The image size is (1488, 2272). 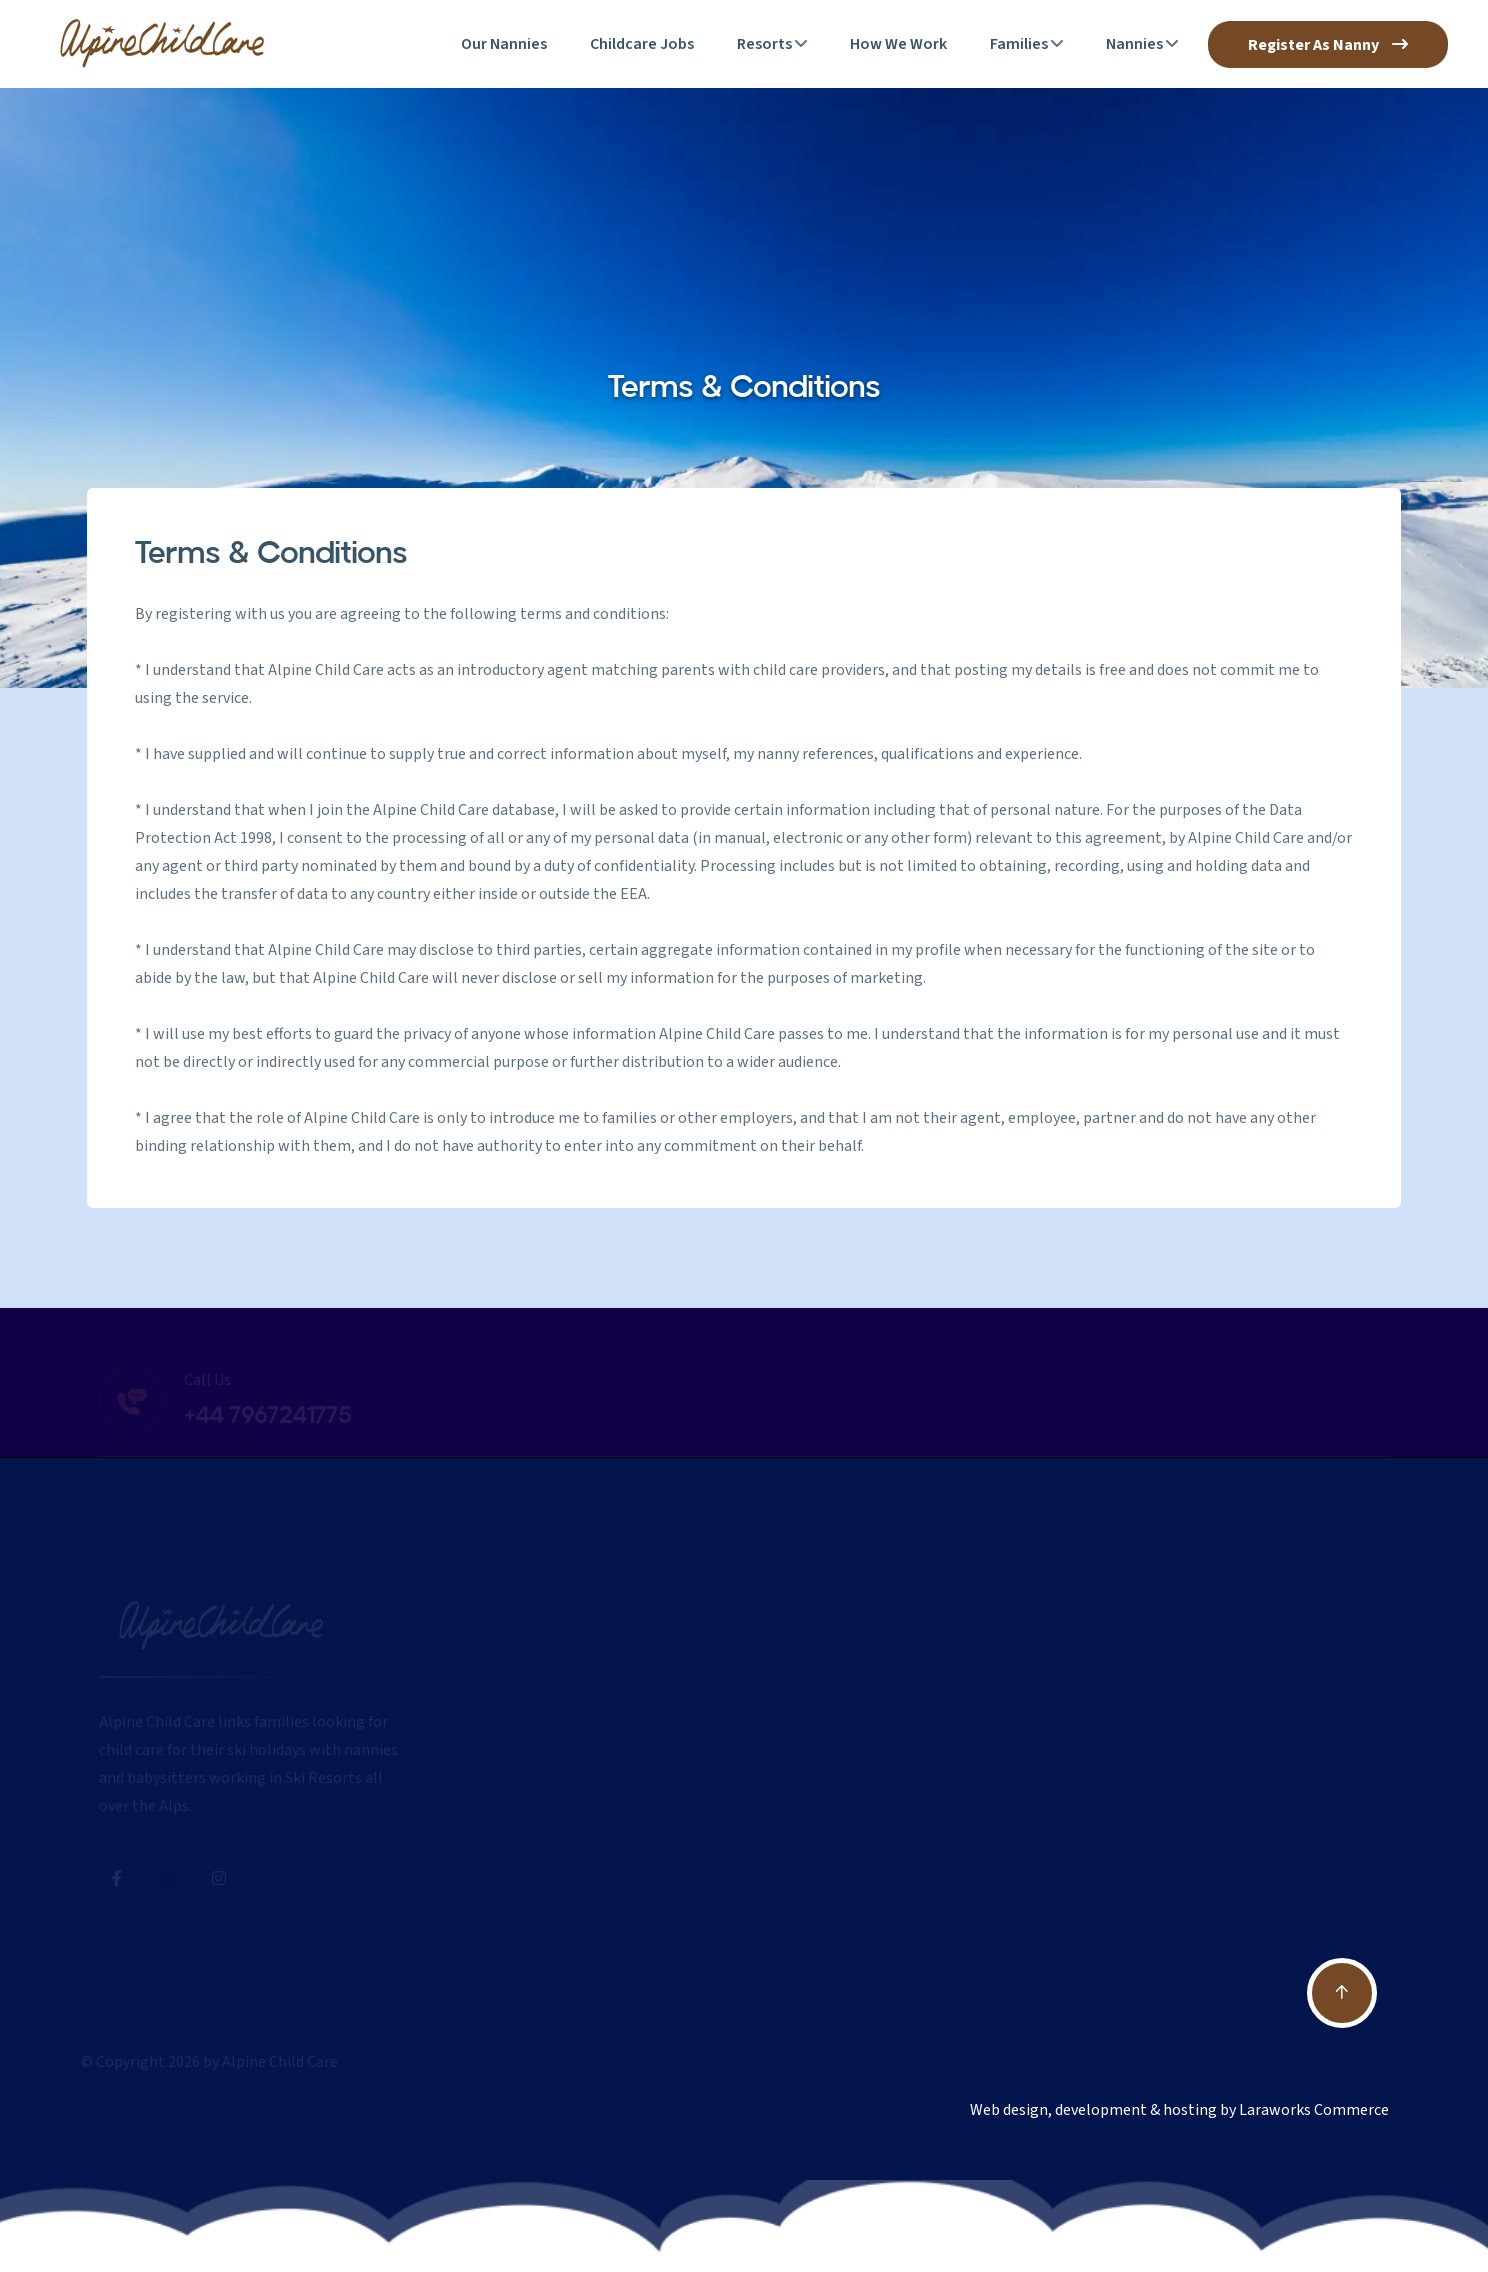 What do you see at coordinates (764, 44) in the screenshot?
I see `Resorts` at bounding box center [764, 44].